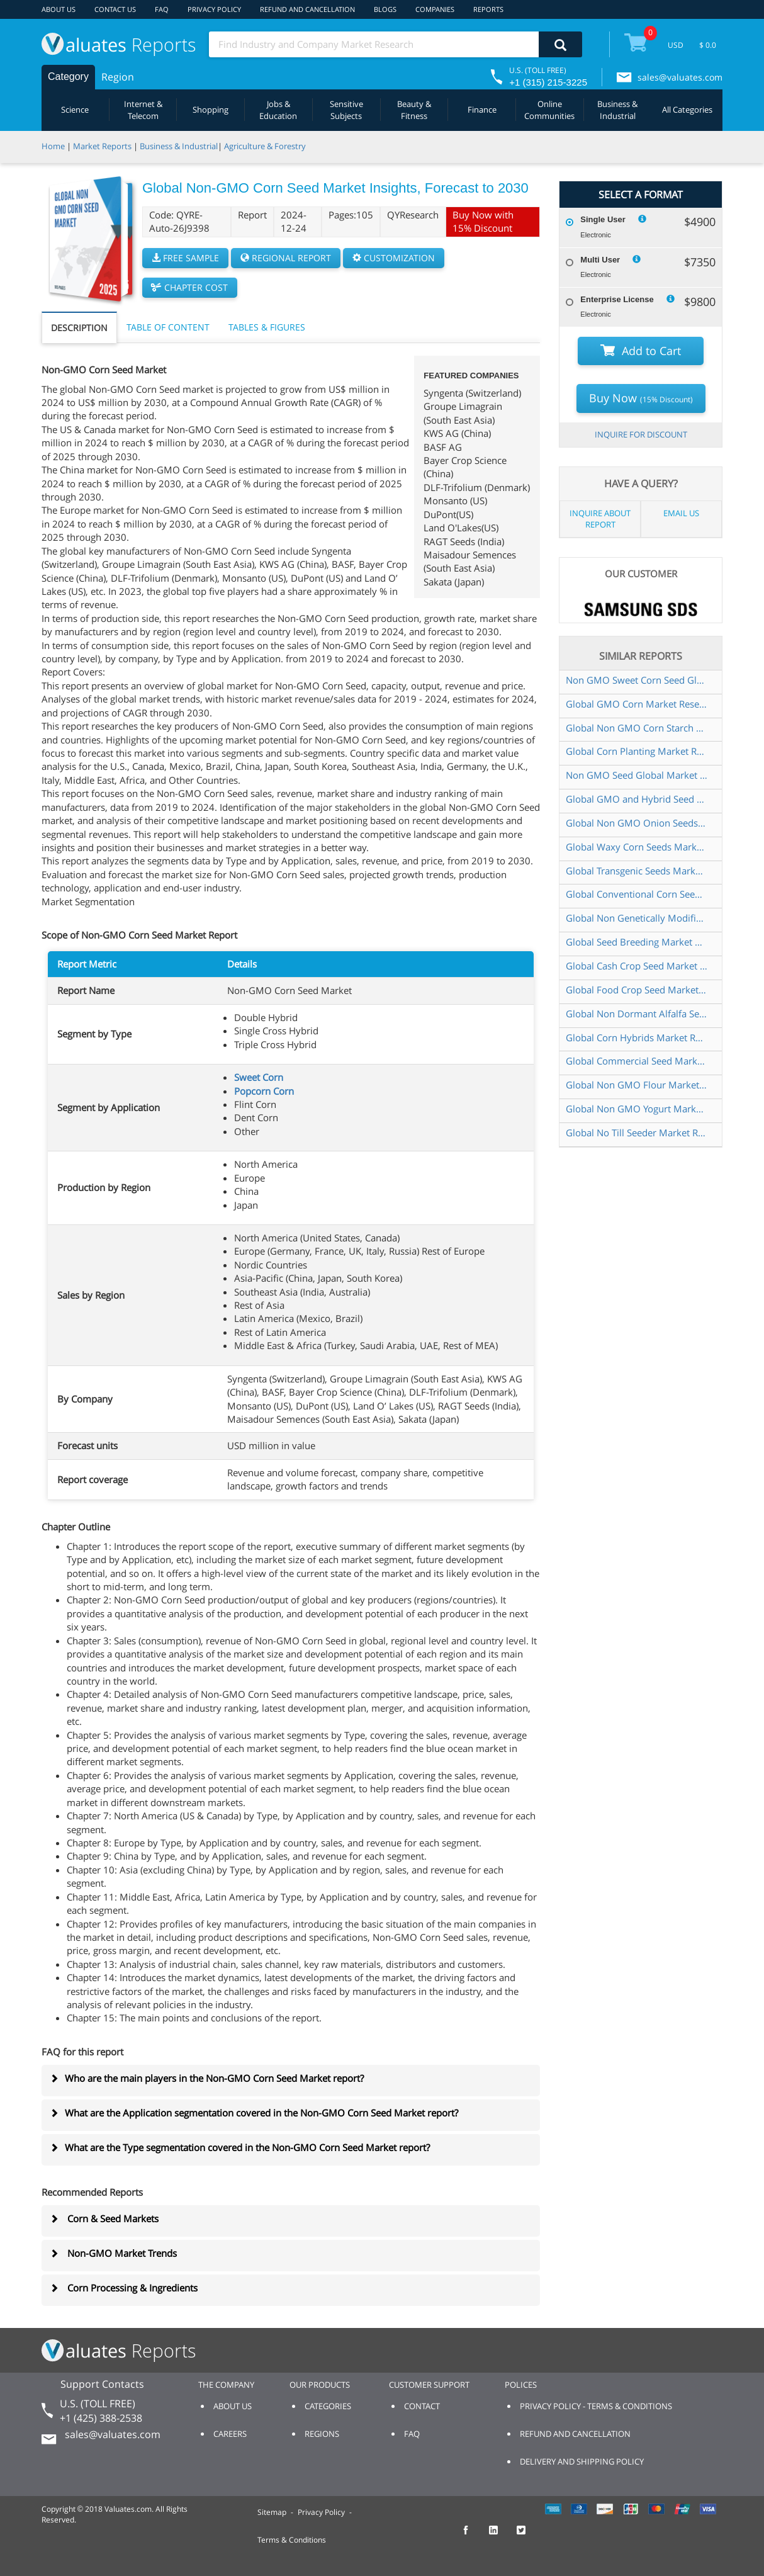  I want to click on Global Non GMO Flour Market Research Report 2024, so click(637, 1084).